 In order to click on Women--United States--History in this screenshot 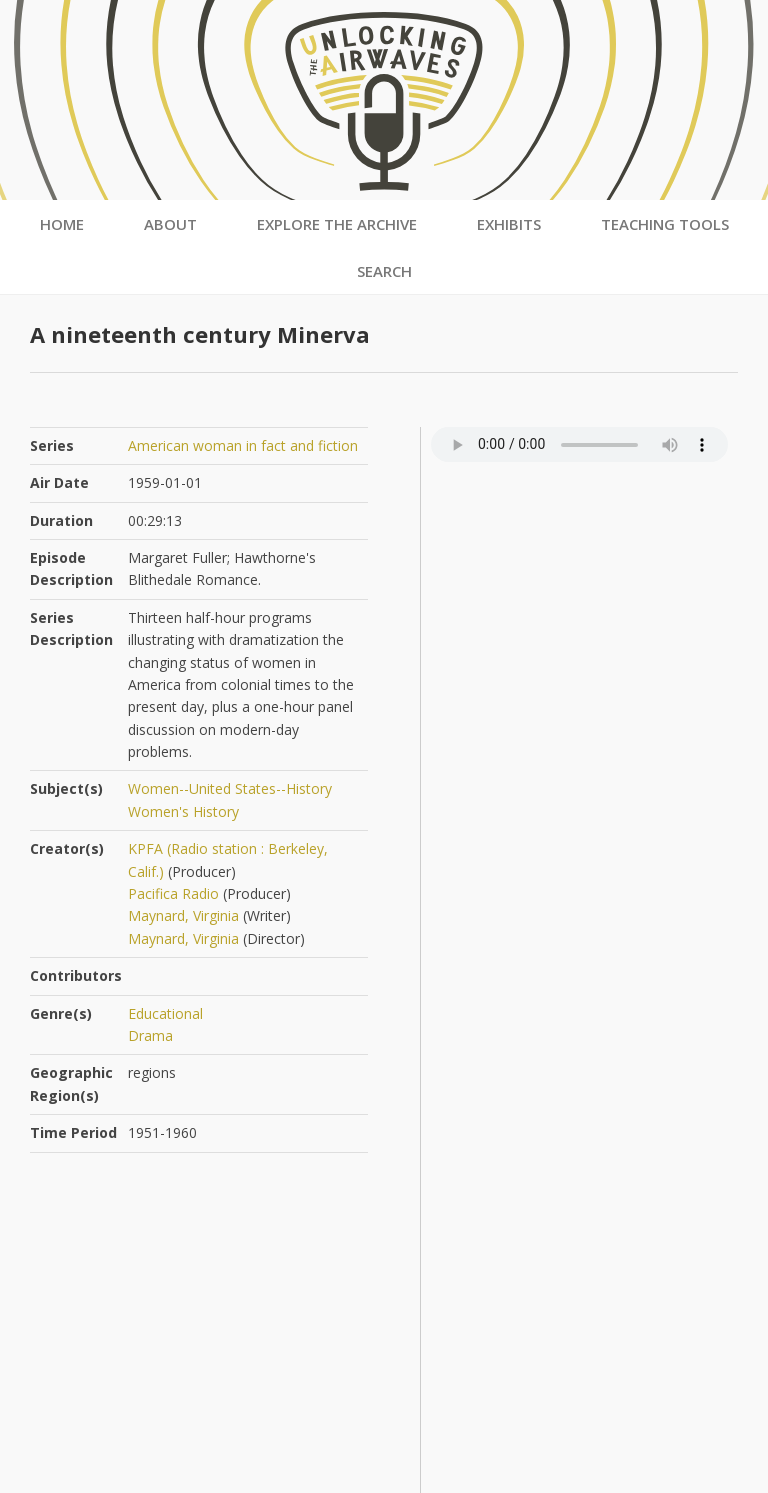, I will do `click(230, 788)`.